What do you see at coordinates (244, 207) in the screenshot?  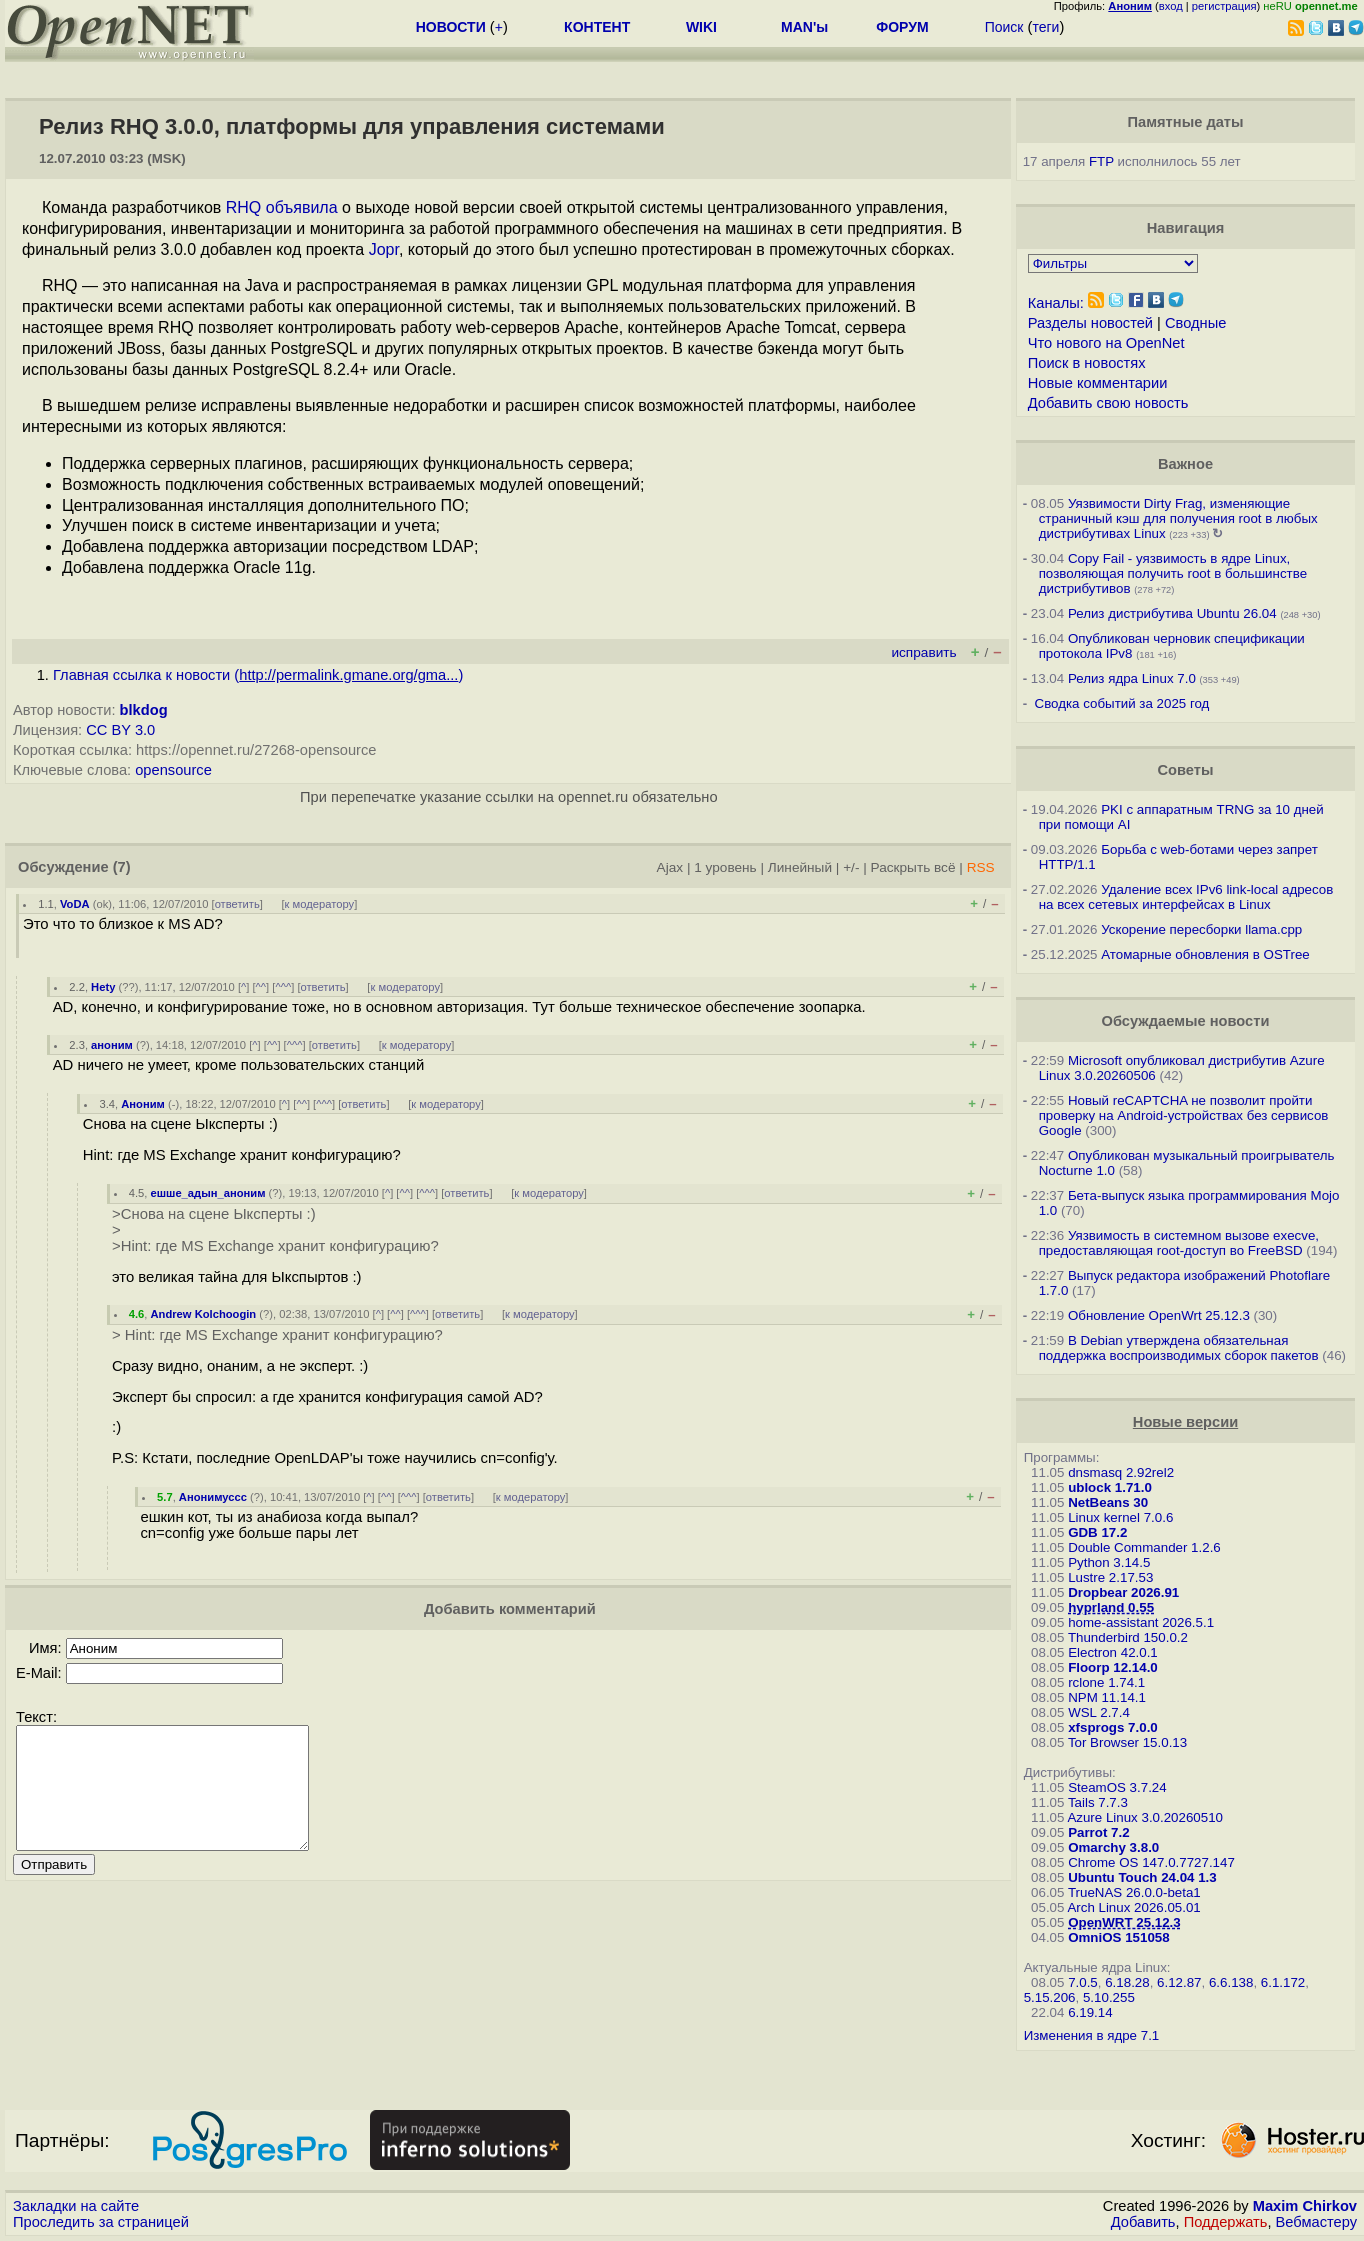 I see `RHQ` at bounding box center [244, 207].